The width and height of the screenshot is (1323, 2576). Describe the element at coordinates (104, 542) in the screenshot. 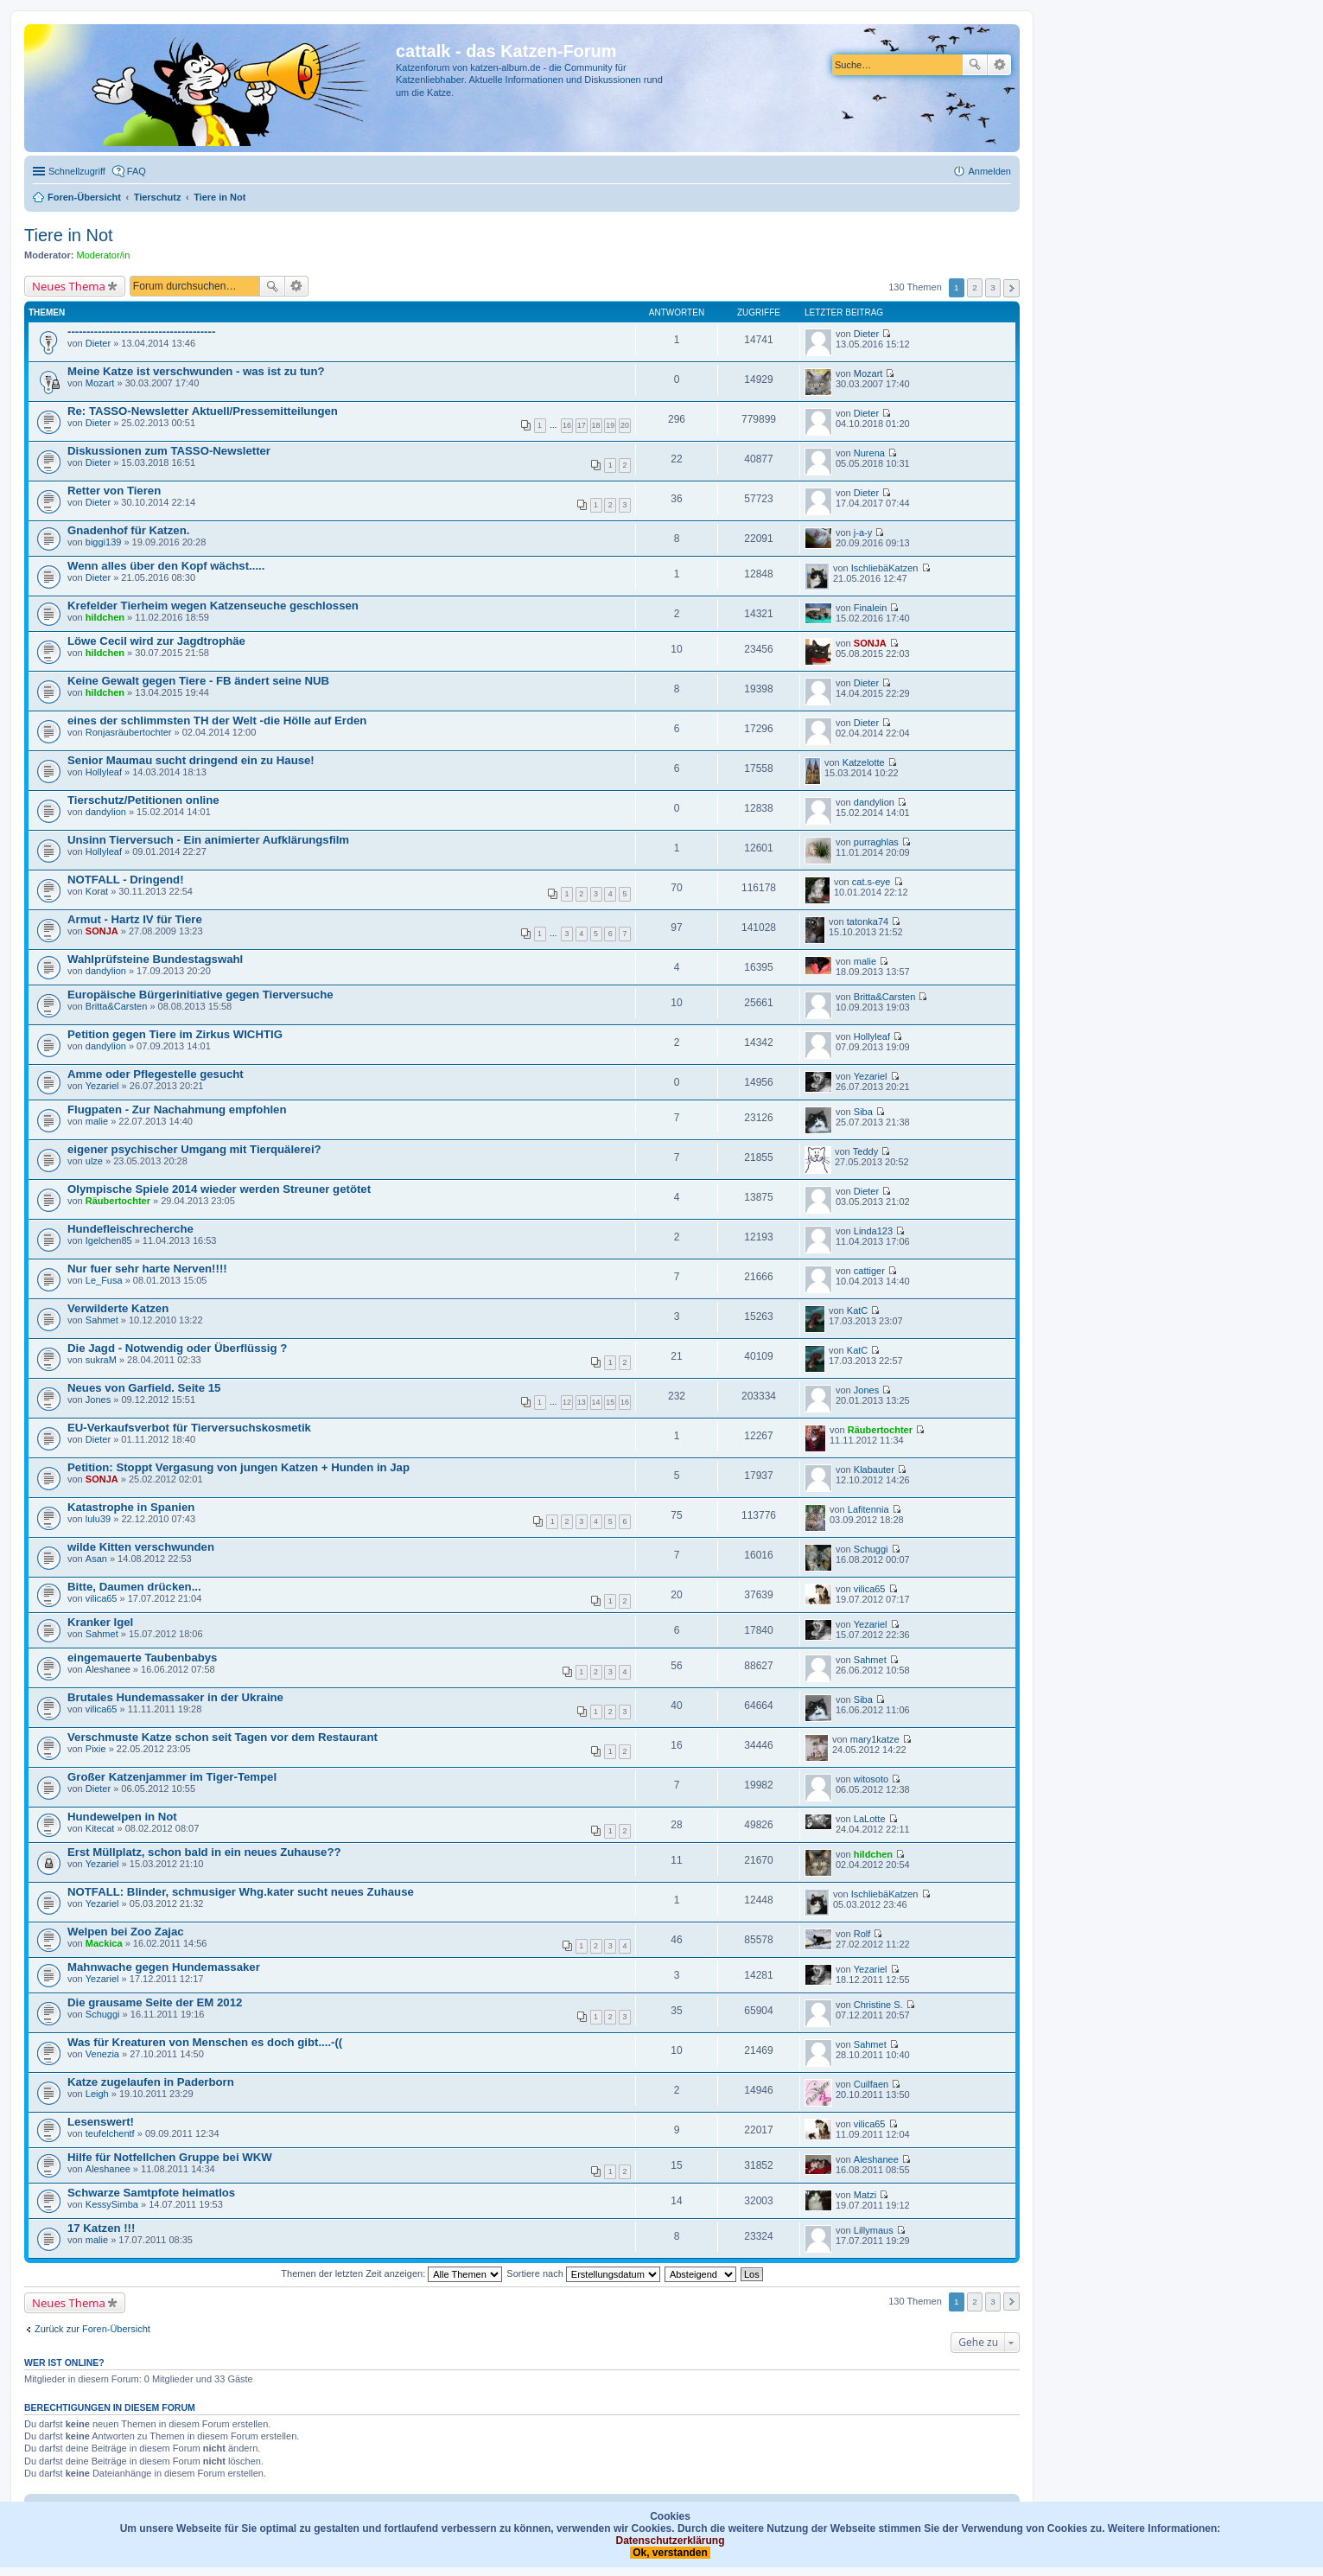

I see `biggi139` at that location.